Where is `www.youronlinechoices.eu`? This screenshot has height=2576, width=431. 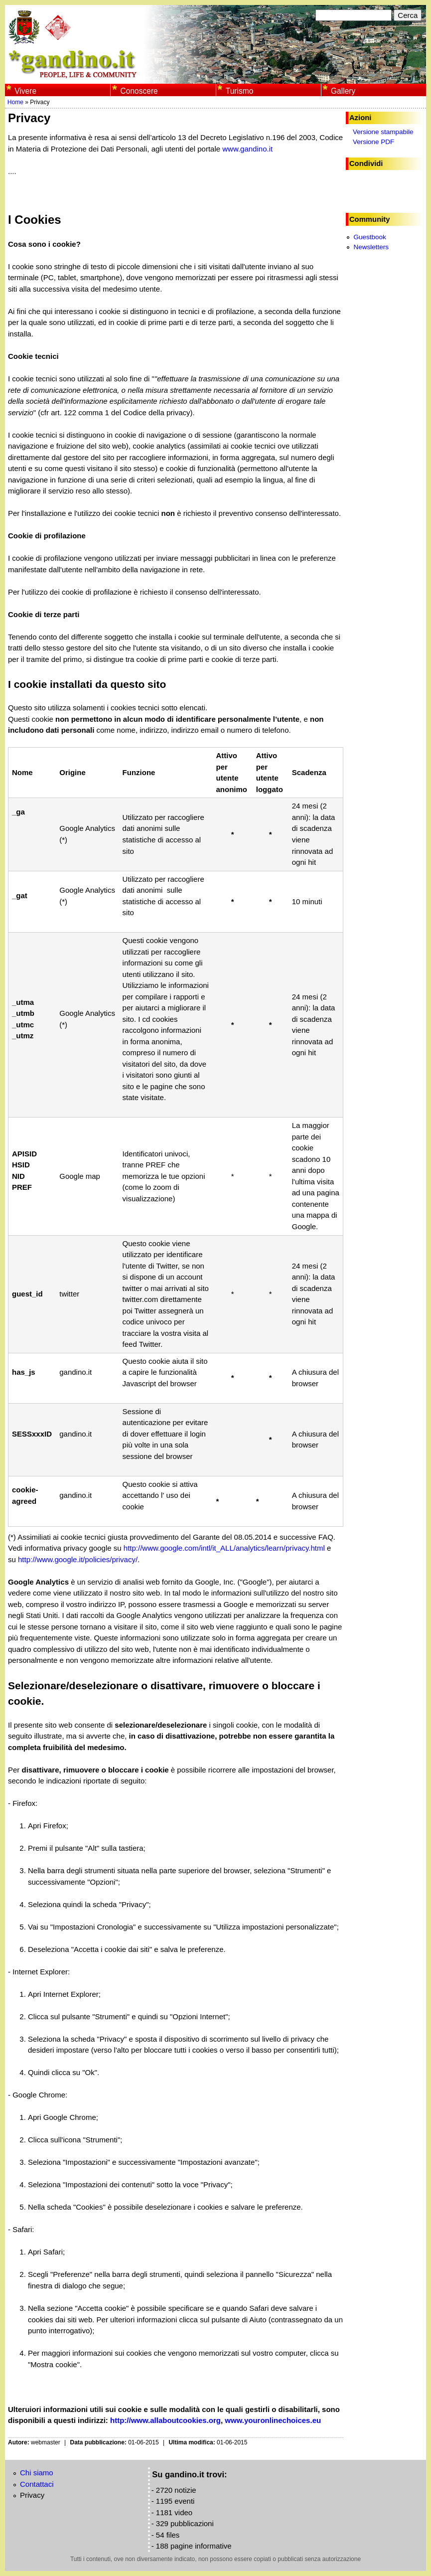
www.youronlinechoices.eu is located at coordinates (273, 2420).